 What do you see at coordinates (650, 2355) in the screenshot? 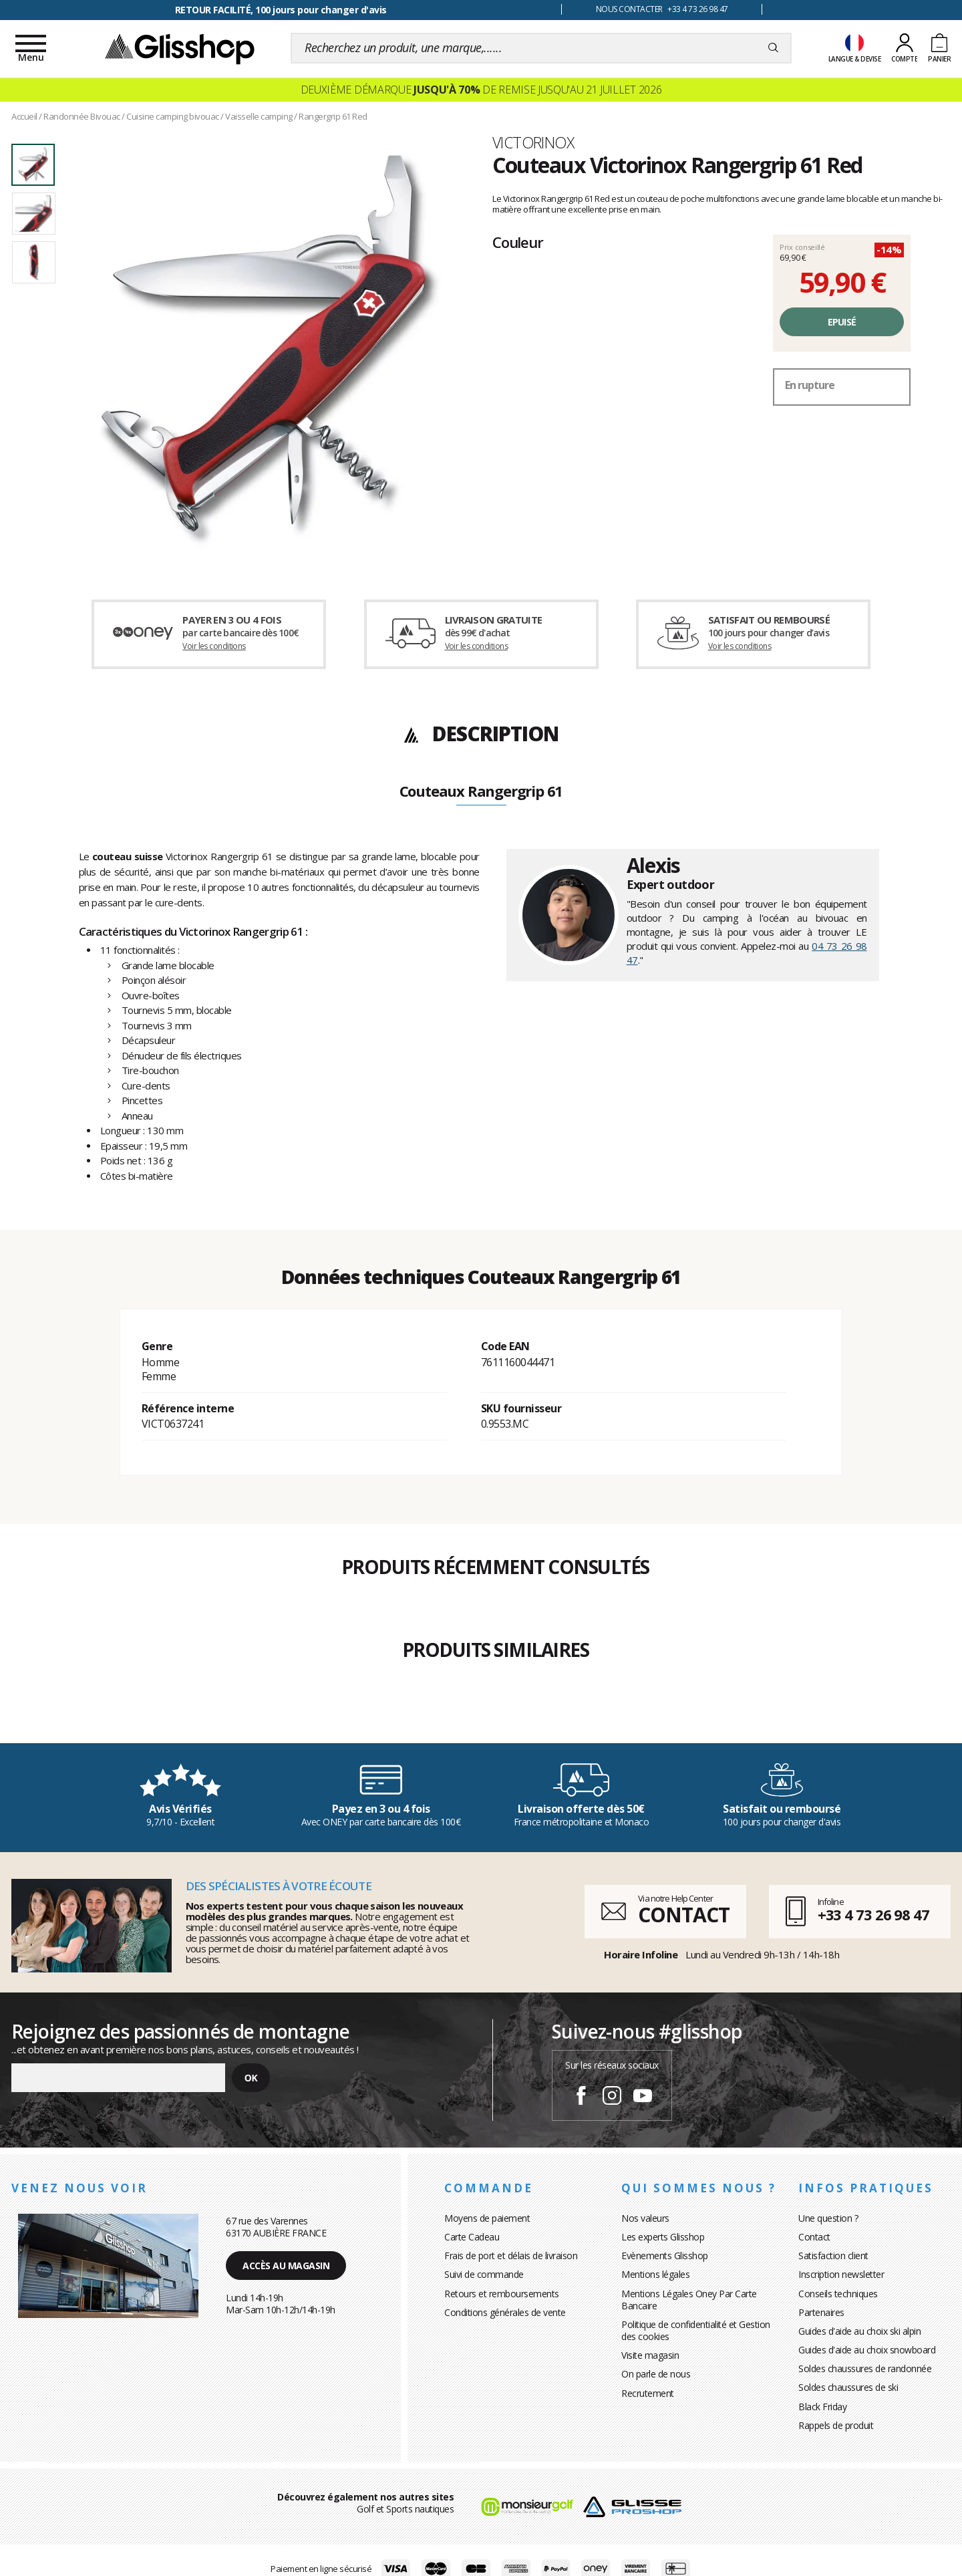
I see `Visite magasin` at bounding box center [650, 2355].